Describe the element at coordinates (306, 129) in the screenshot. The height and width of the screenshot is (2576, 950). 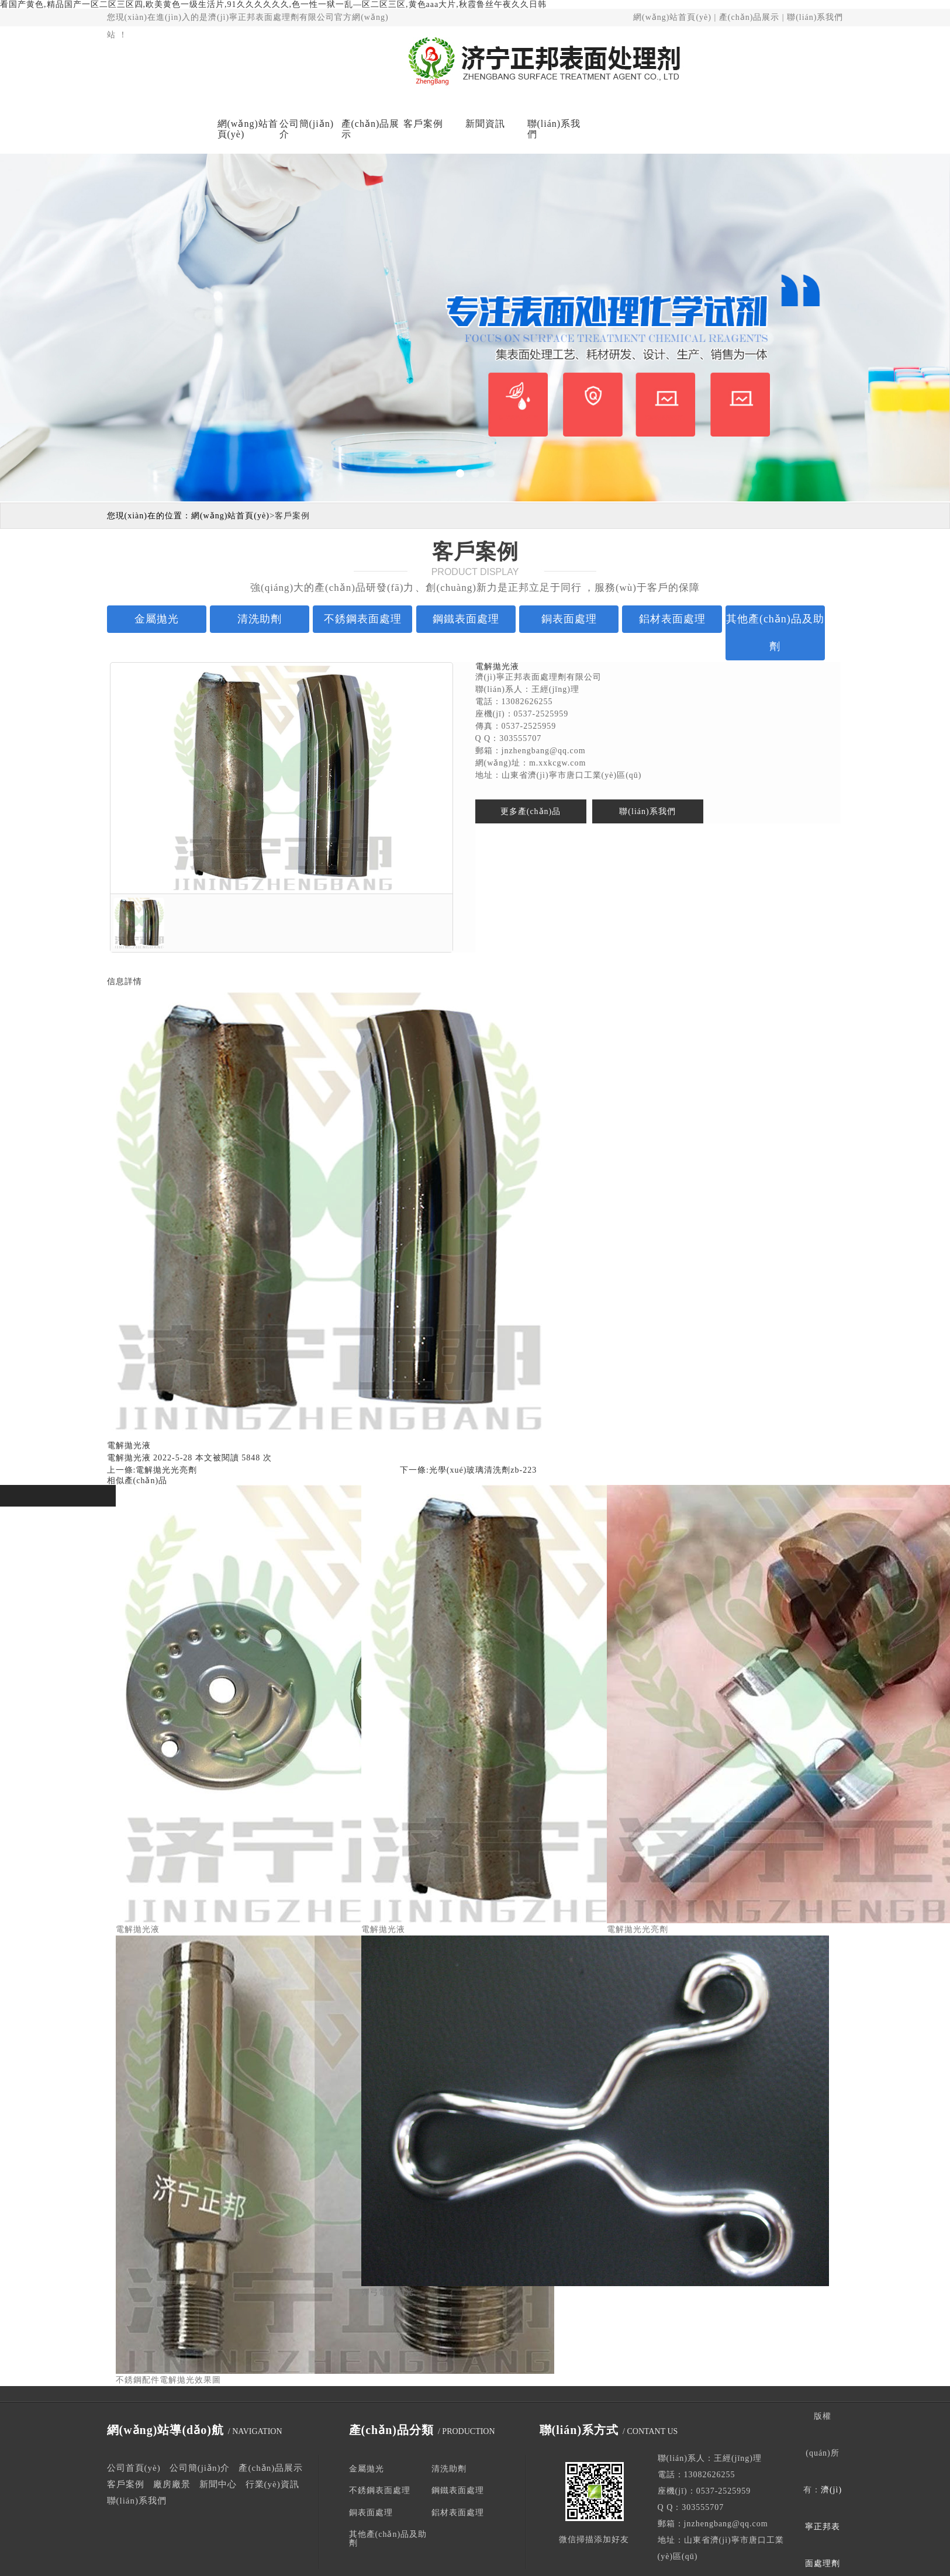
I see `公司簡(jiǎn)介` at that location.